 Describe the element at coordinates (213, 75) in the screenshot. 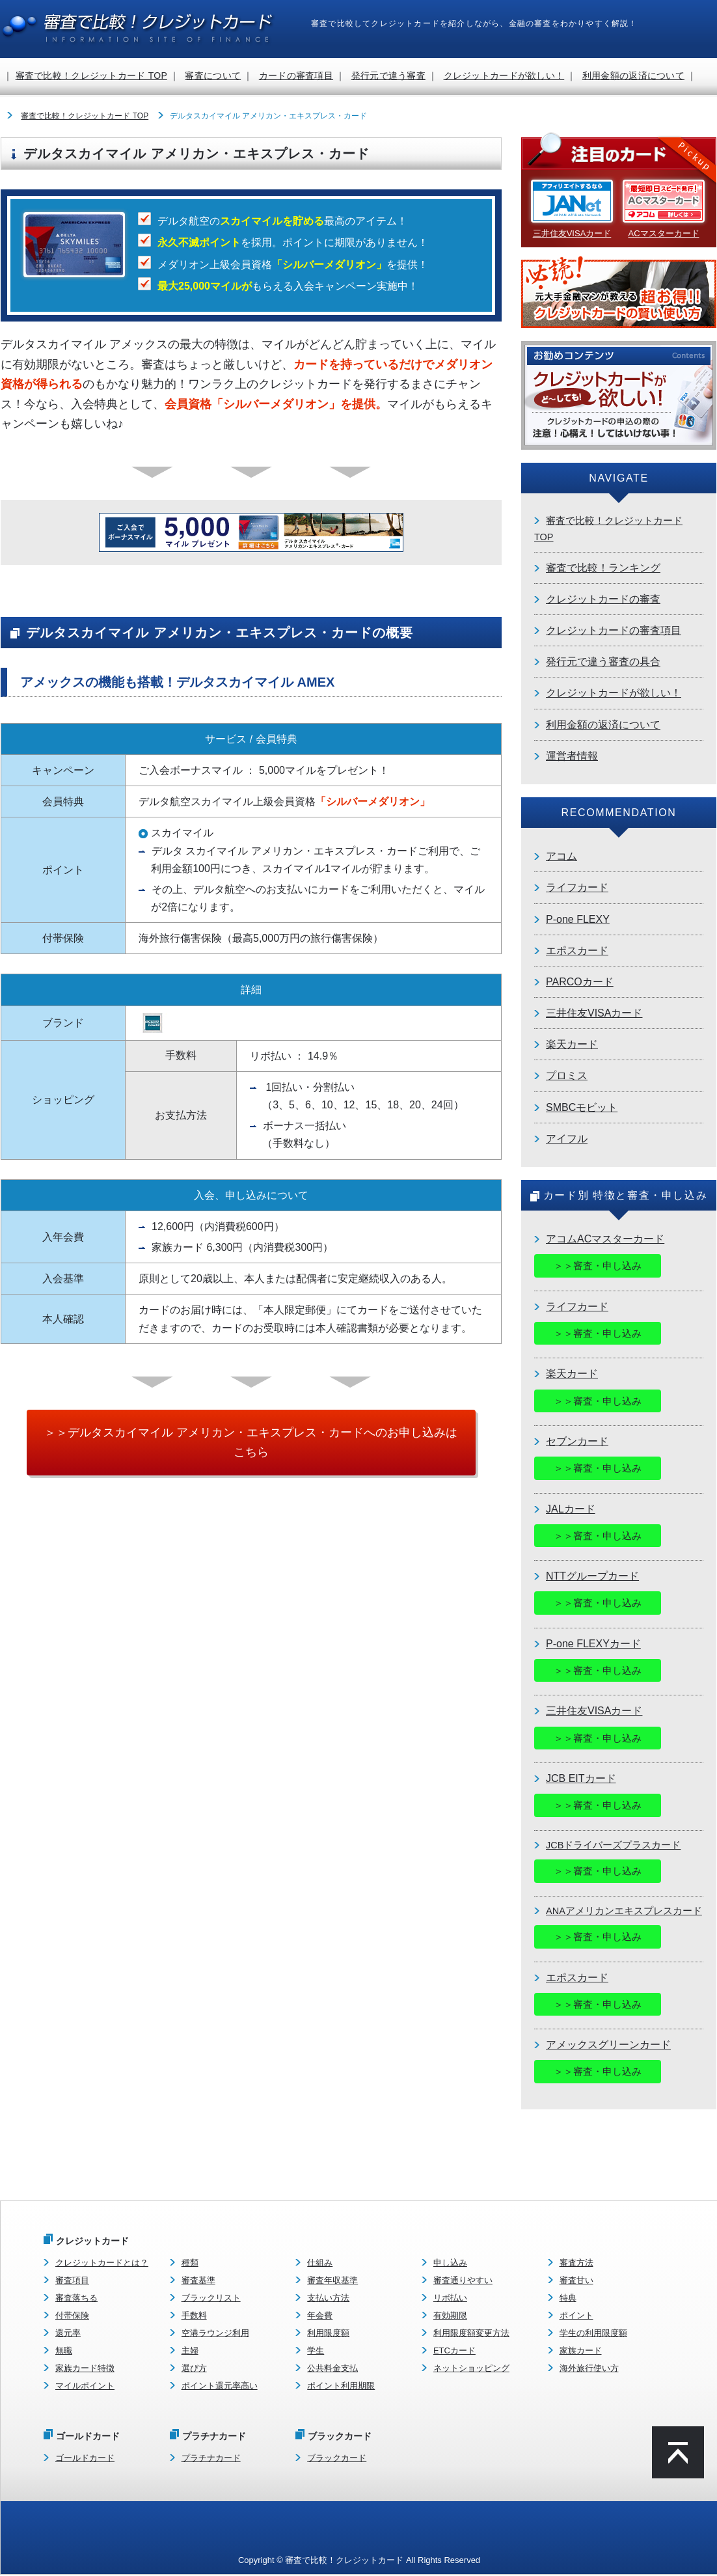

I see `審査について` at that location.